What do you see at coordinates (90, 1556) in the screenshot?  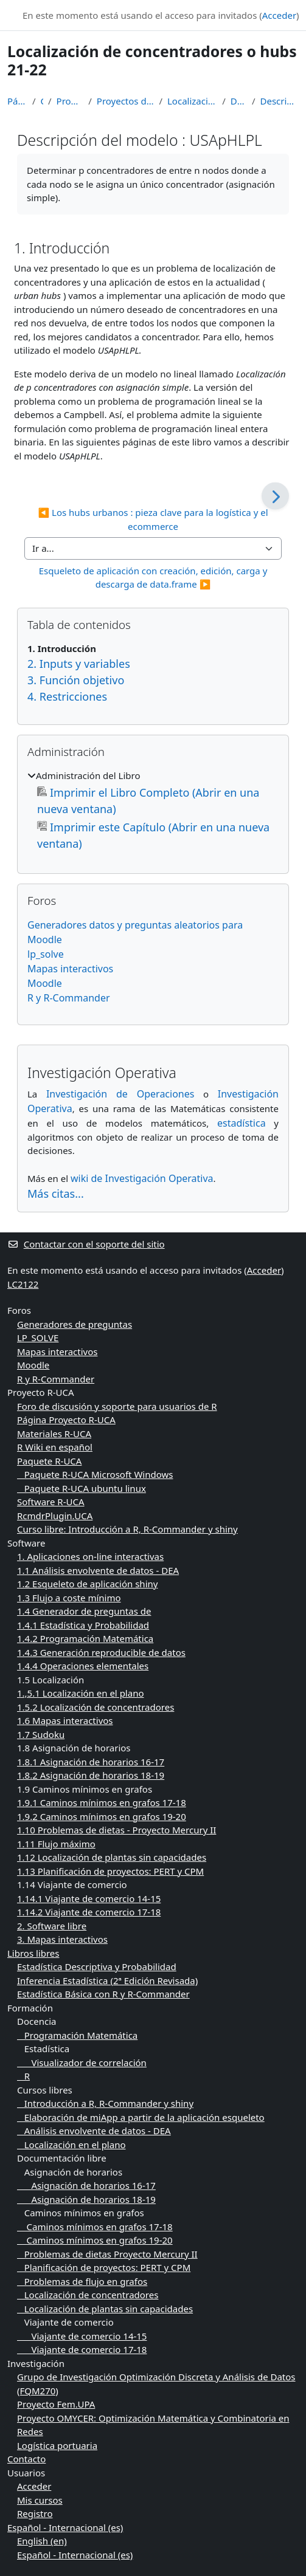 I see `1. Aplicaciones on-line interactivas` at bounding box center [90, 1556].